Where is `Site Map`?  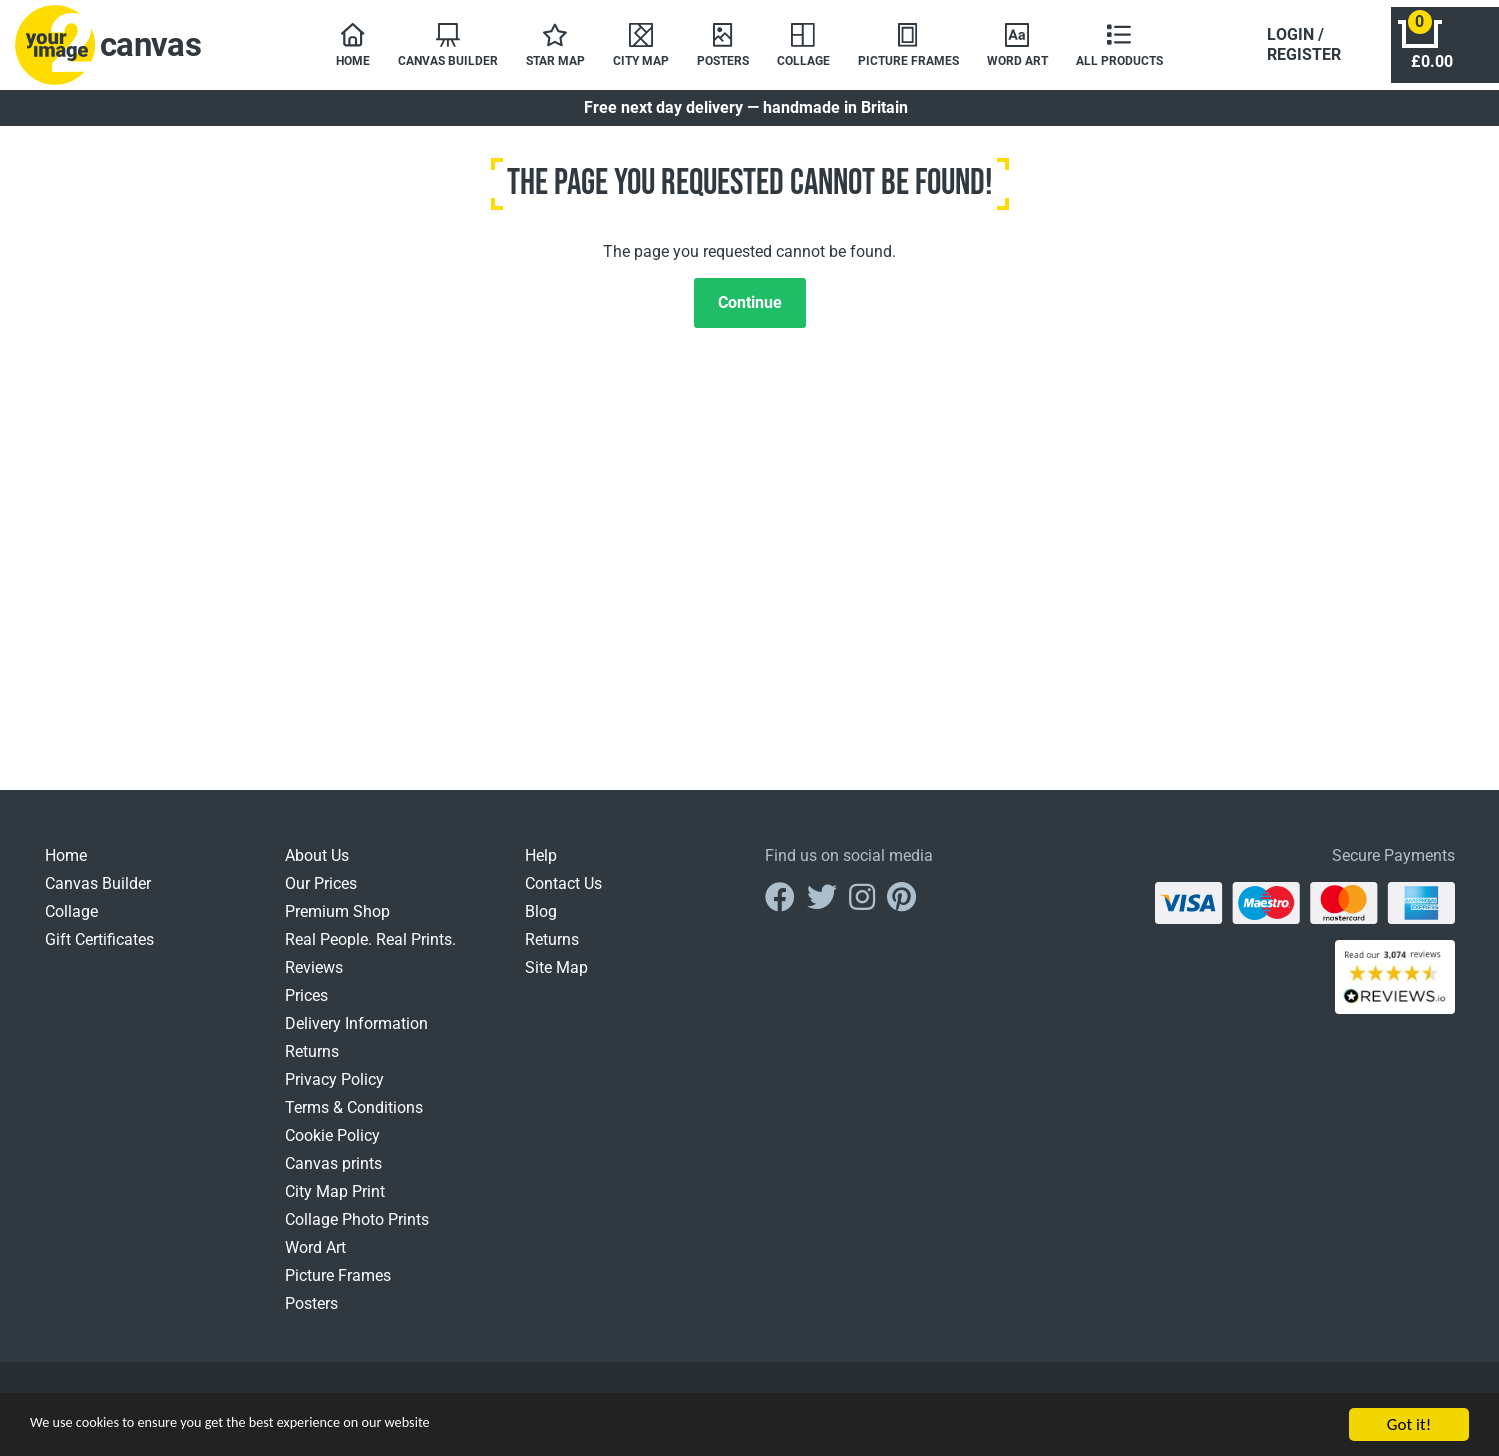
Site Map is located at coordinates (556, 977).